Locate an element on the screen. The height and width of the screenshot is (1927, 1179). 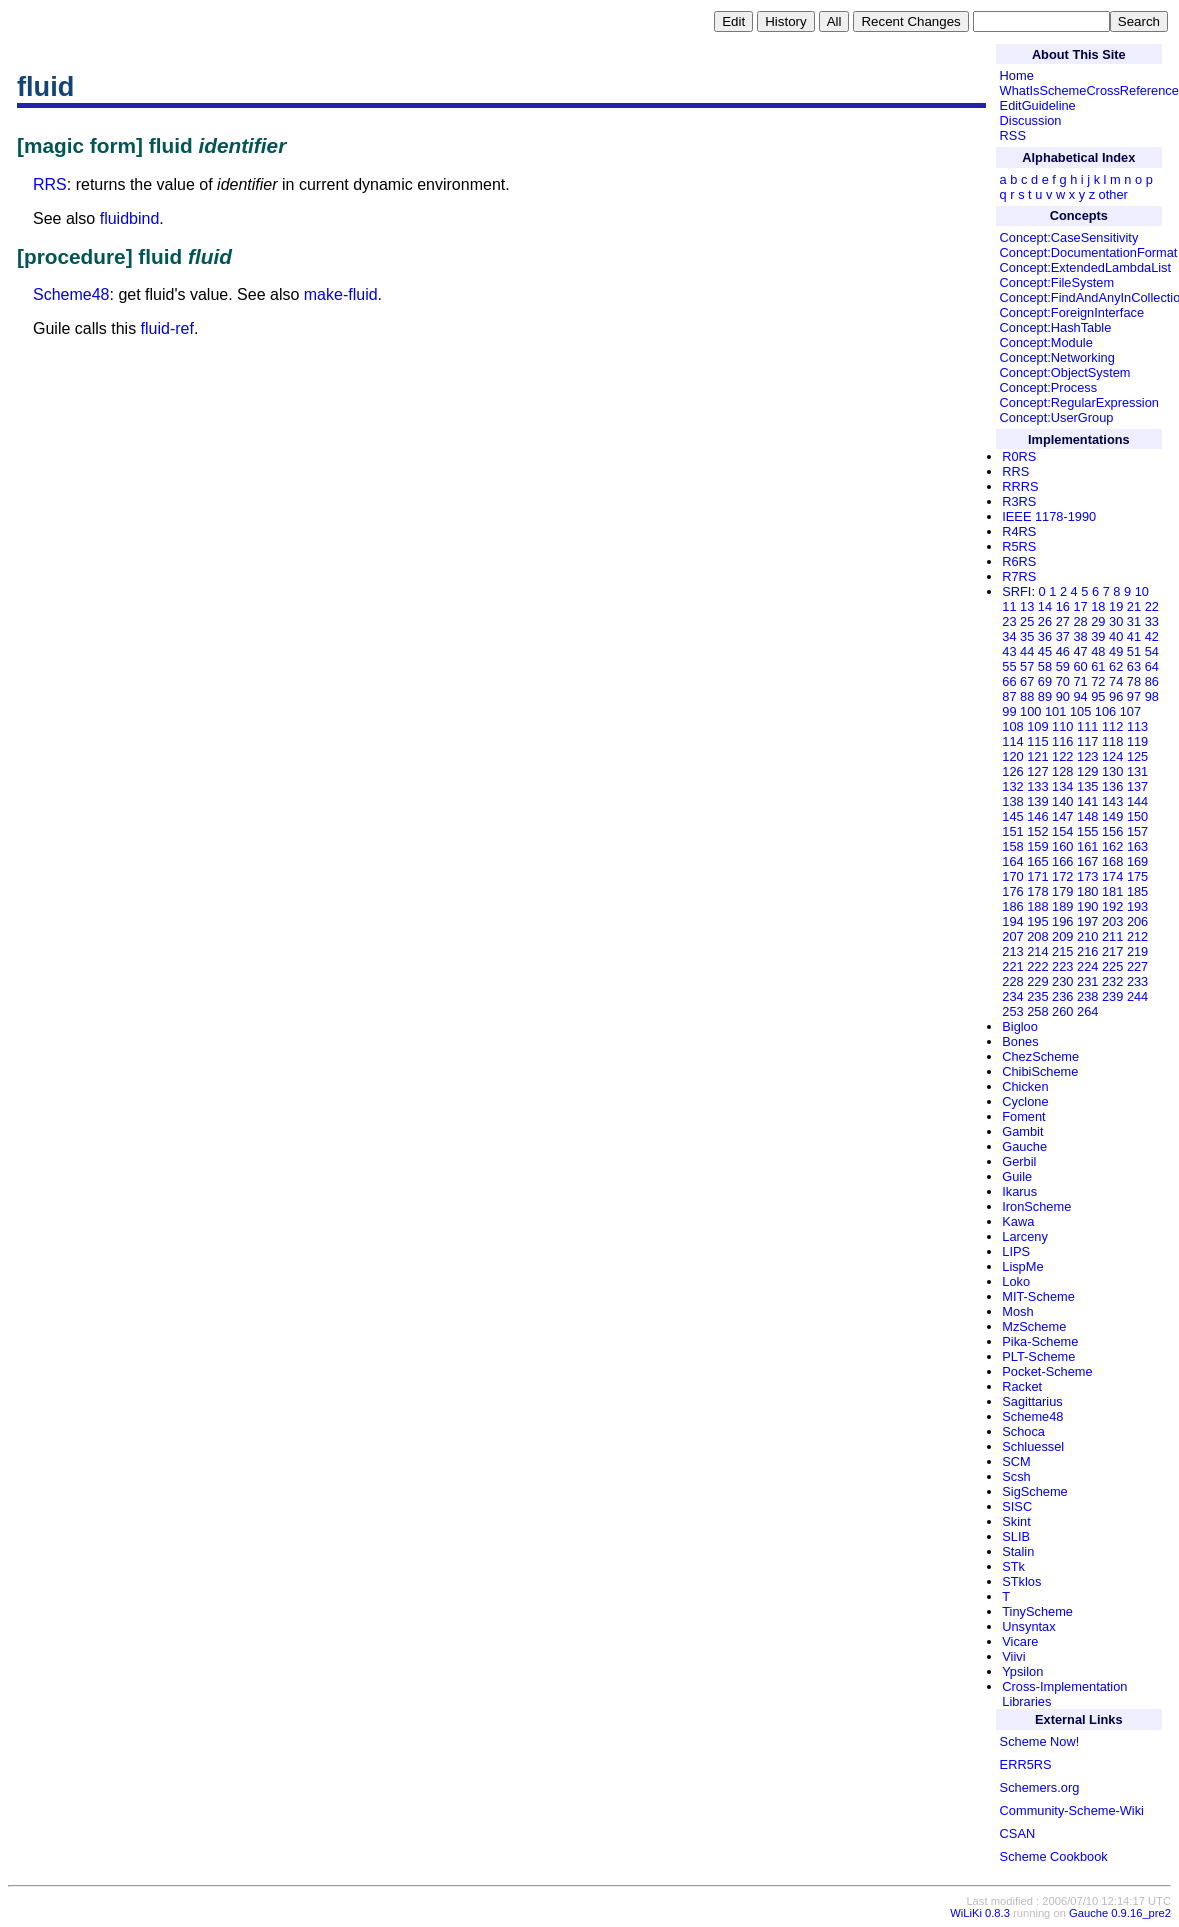
TinyScheme is located at coordinates (1037, 1611).